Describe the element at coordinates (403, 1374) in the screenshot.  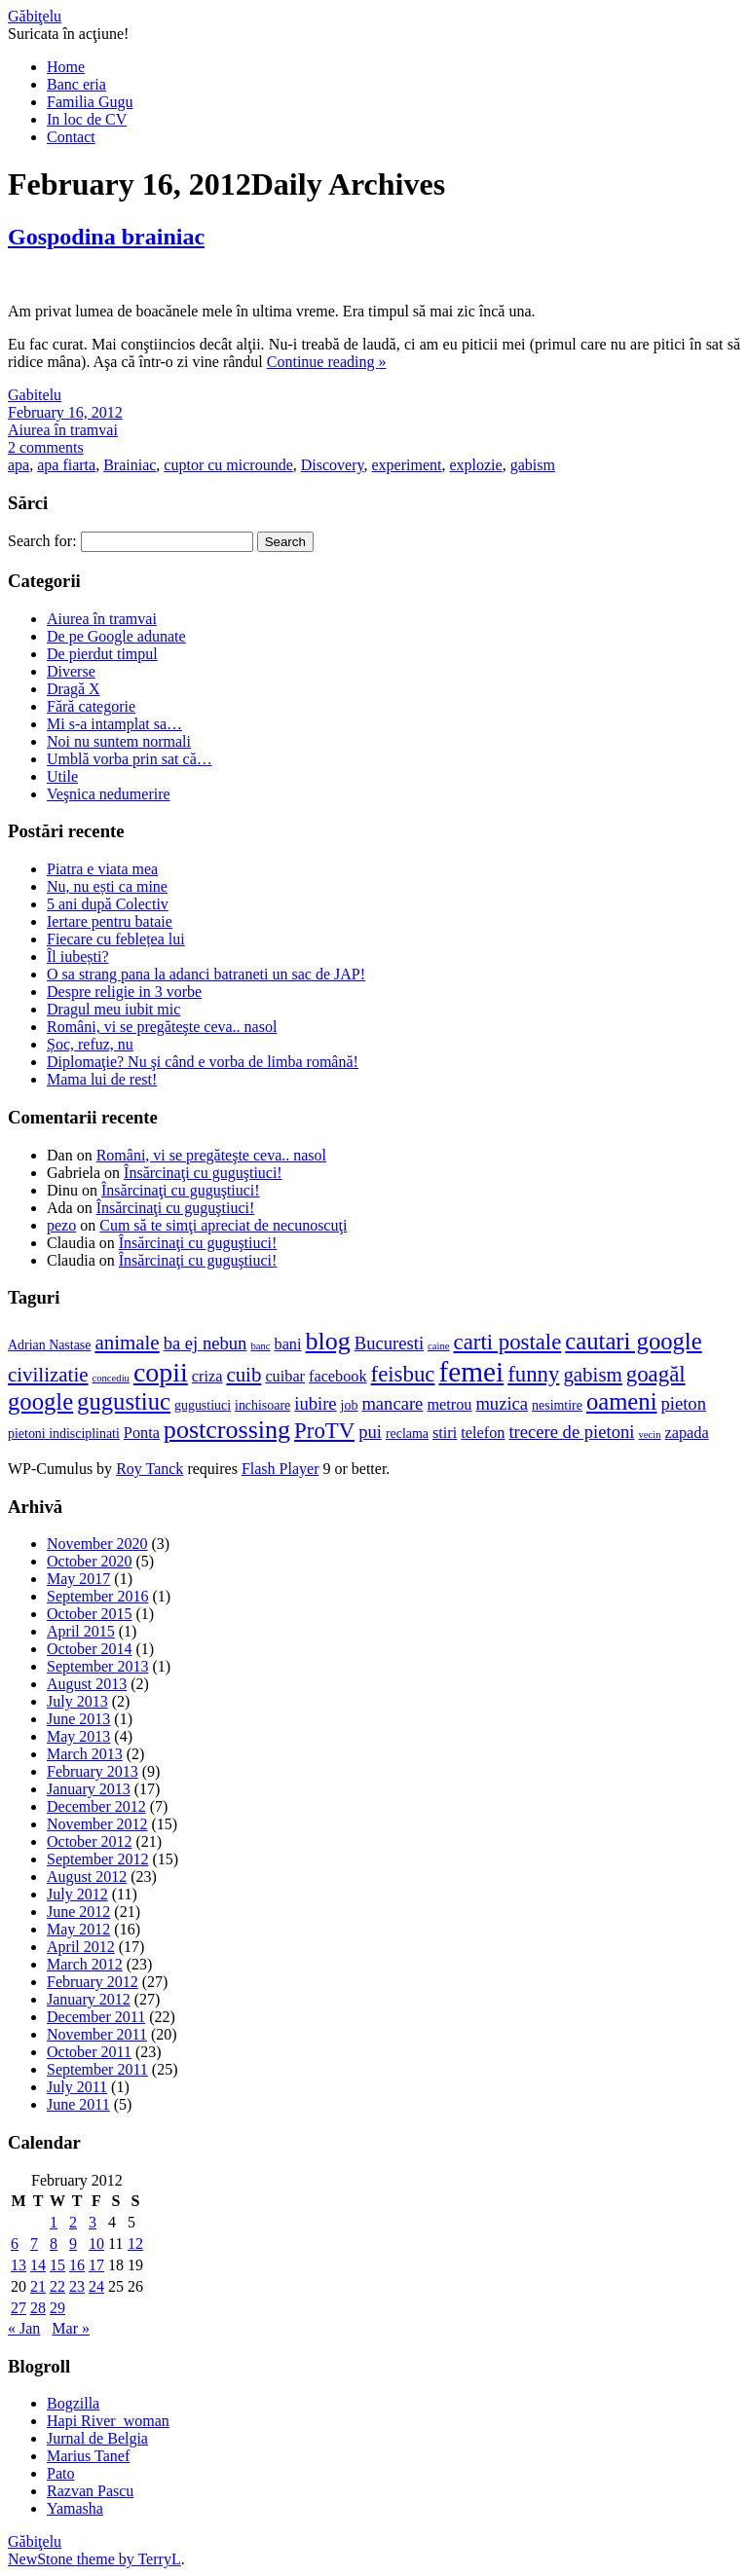
I see `feisbuc [feisbuc (10 items)]` at that location.